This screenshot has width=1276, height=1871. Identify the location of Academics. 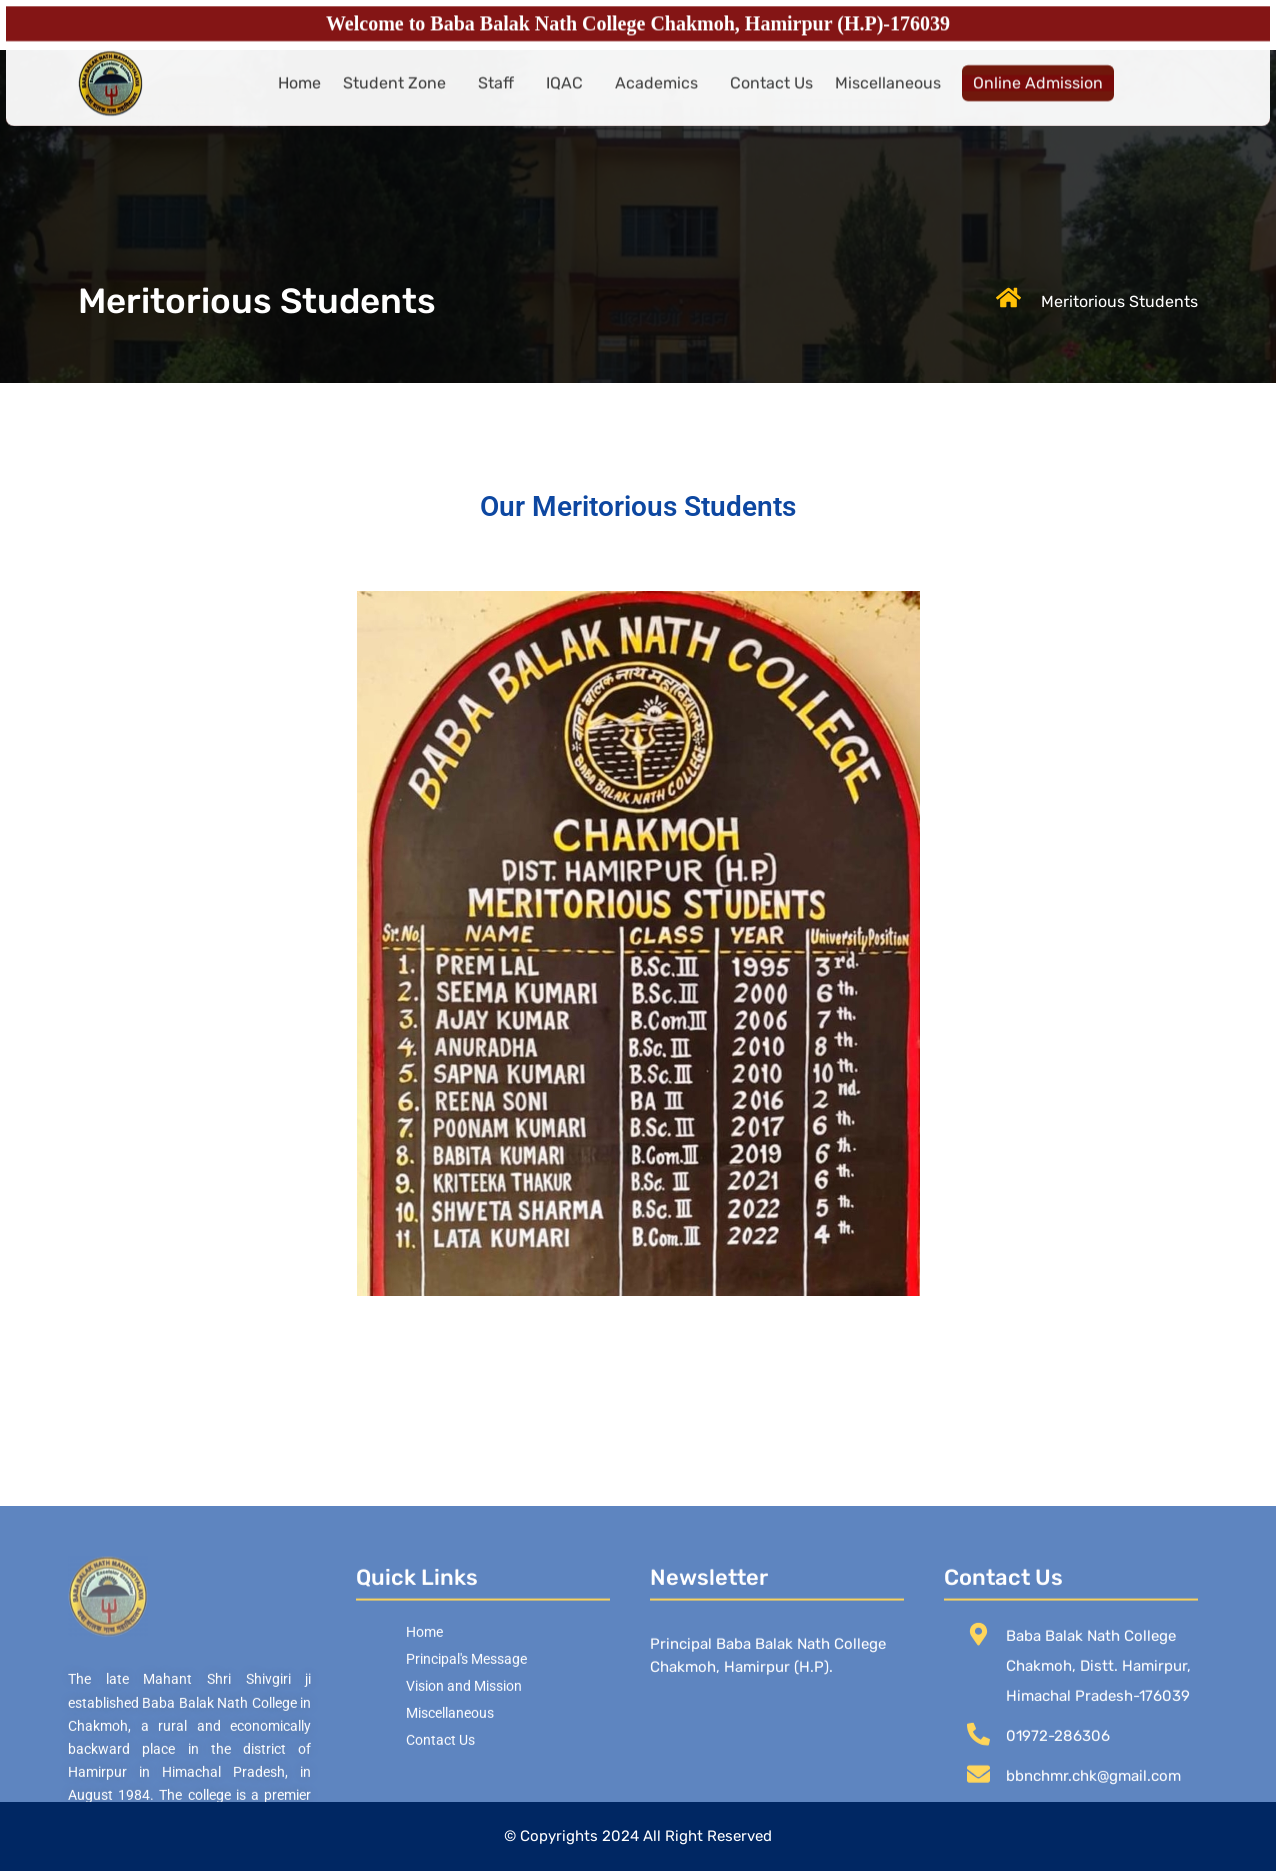
(656, 93).